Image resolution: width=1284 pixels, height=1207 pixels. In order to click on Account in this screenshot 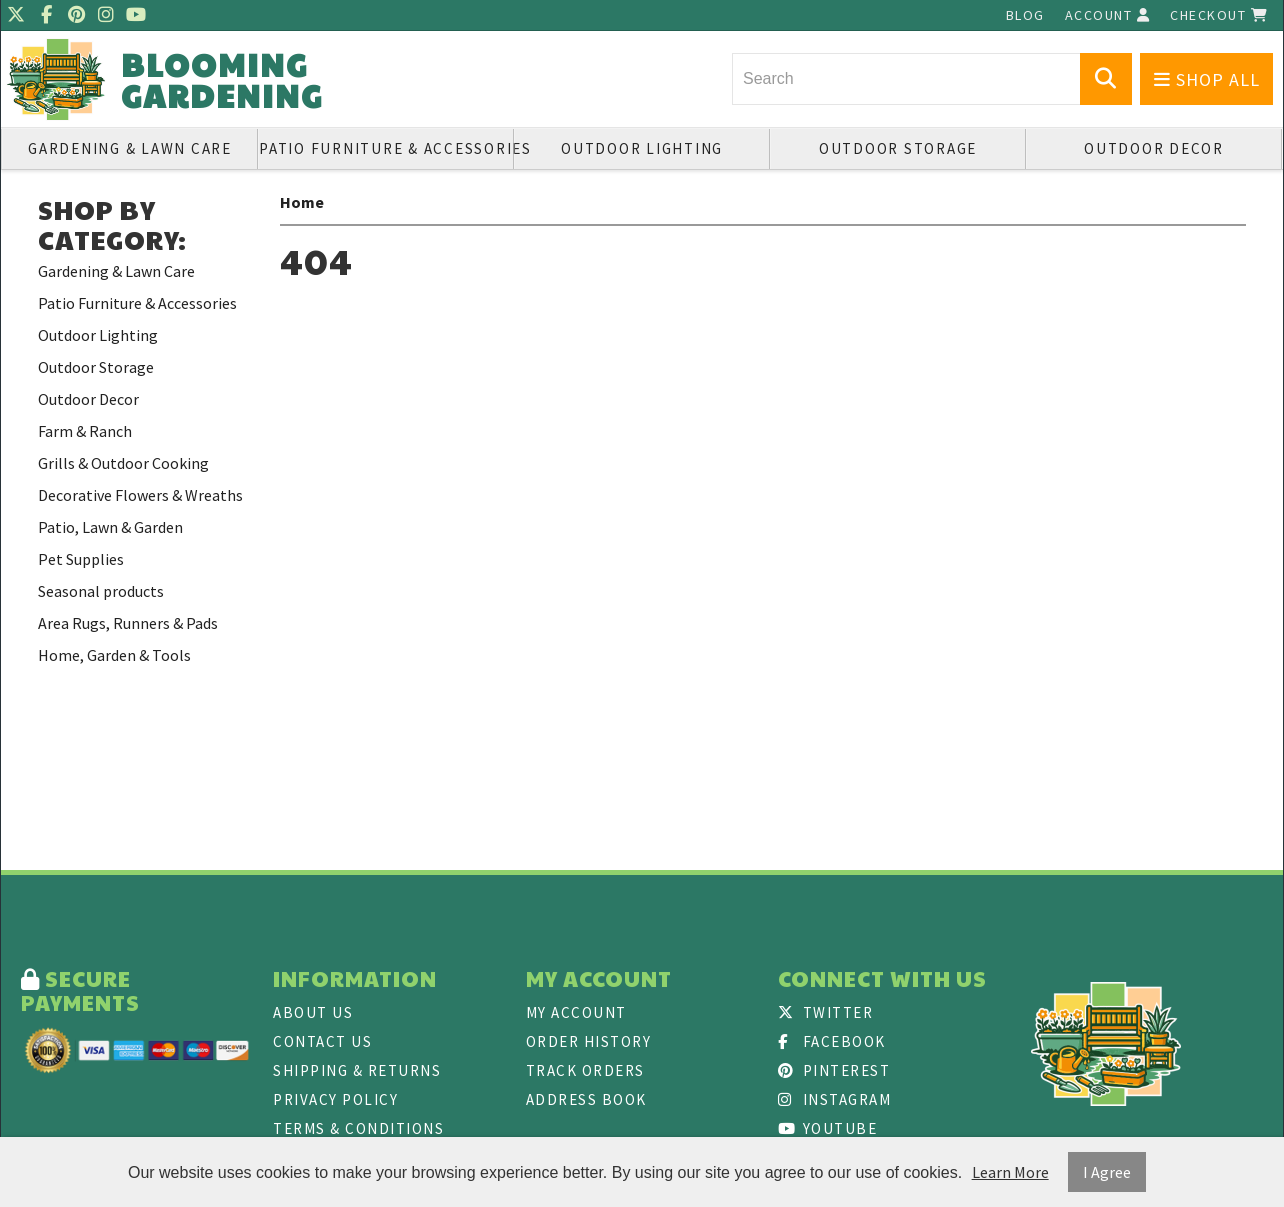, I will do `click(1108, 15)`.